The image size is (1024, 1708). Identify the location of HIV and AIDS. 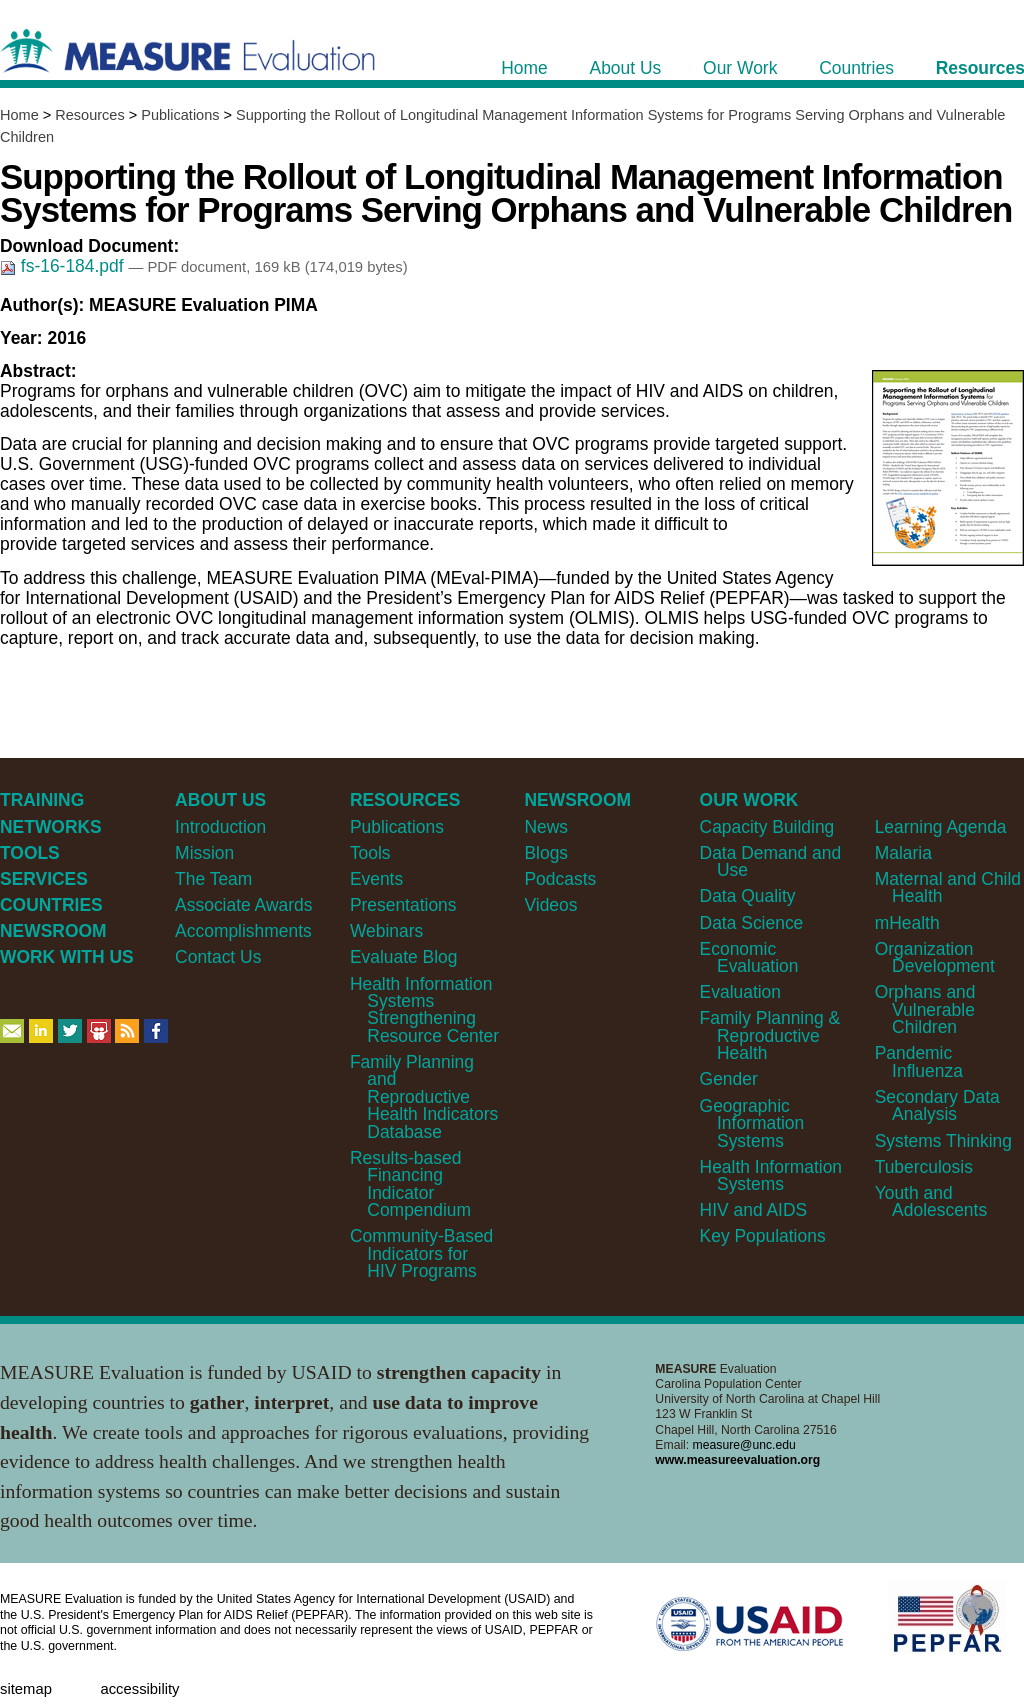
(754, 1210).